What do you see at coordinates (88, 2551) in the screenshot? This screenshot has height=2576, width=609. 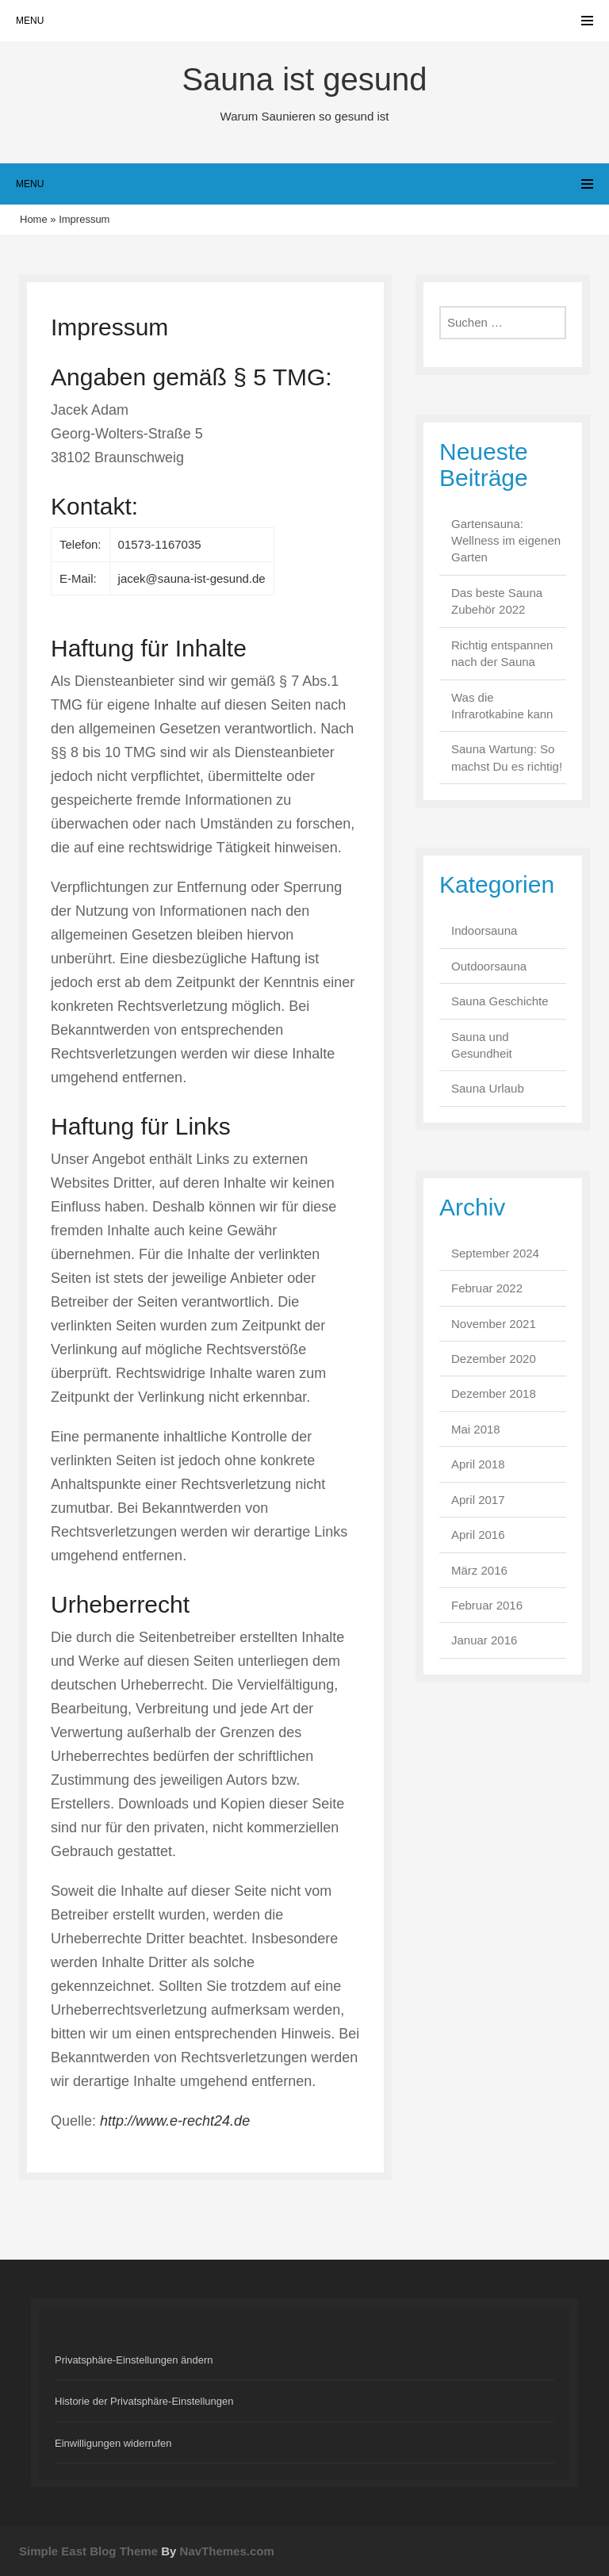 I see `Simple East Blog Theme` at bounding box center [88, 2551].